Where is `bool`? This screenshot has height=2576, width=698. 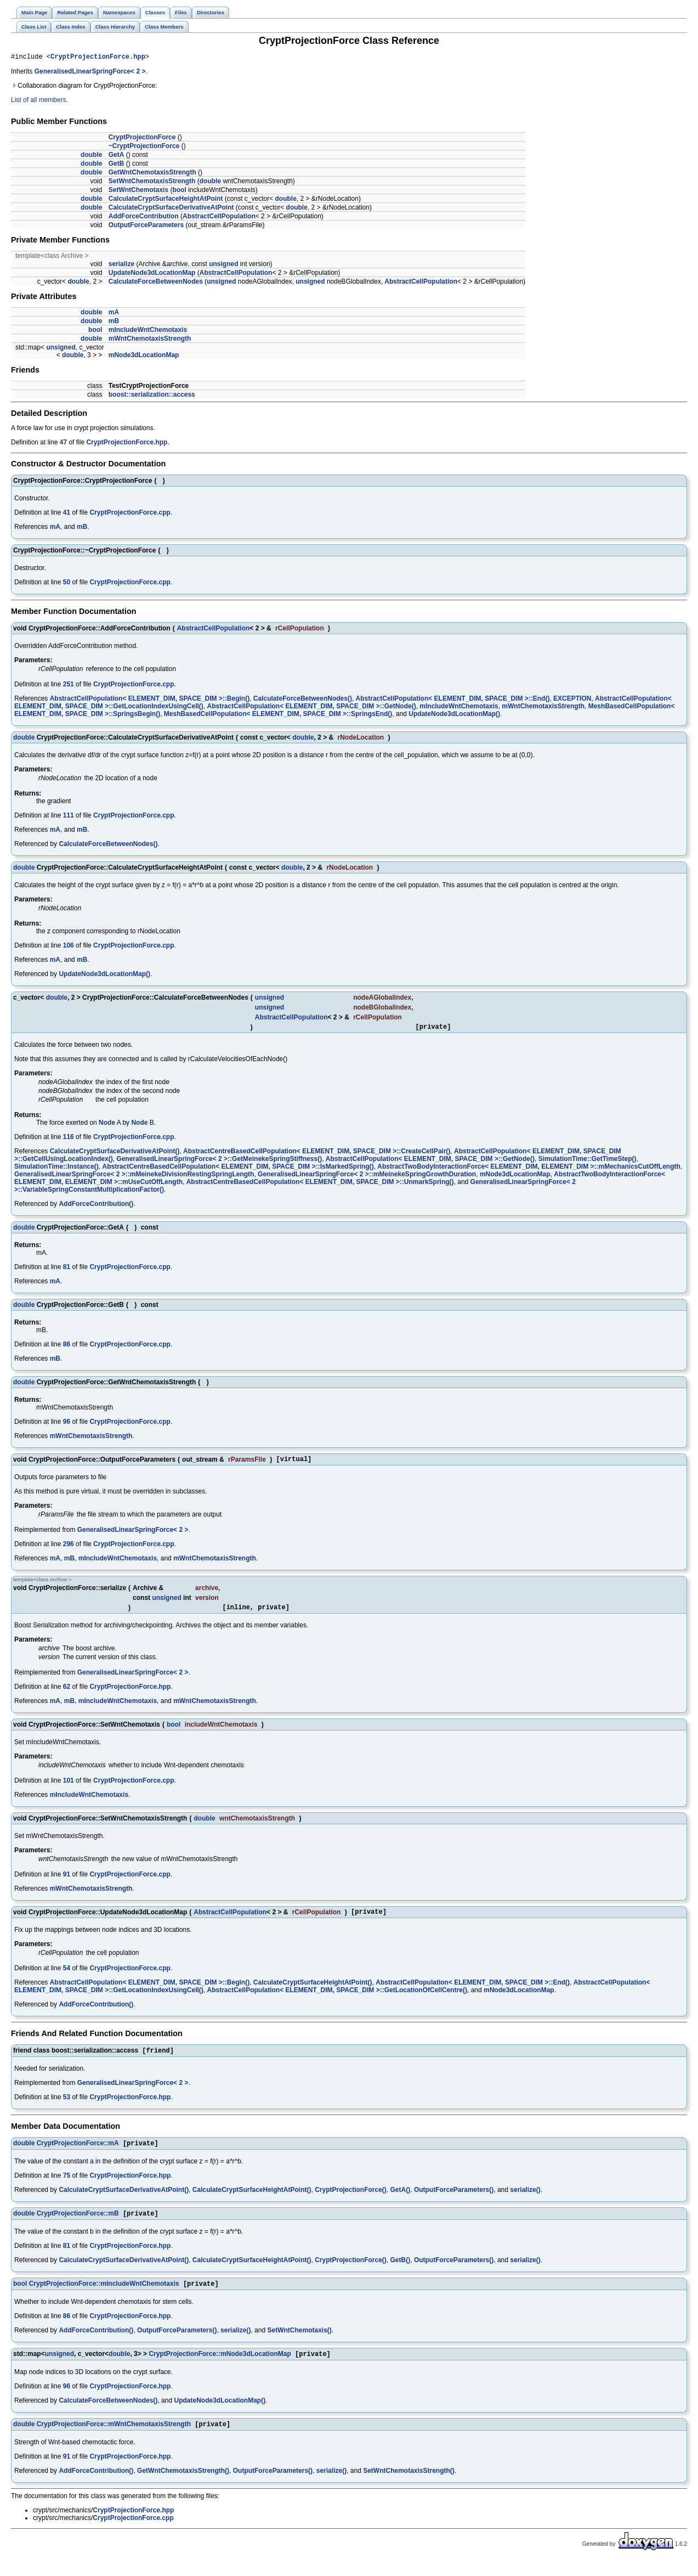 bool is located at coordinates (179, 191).